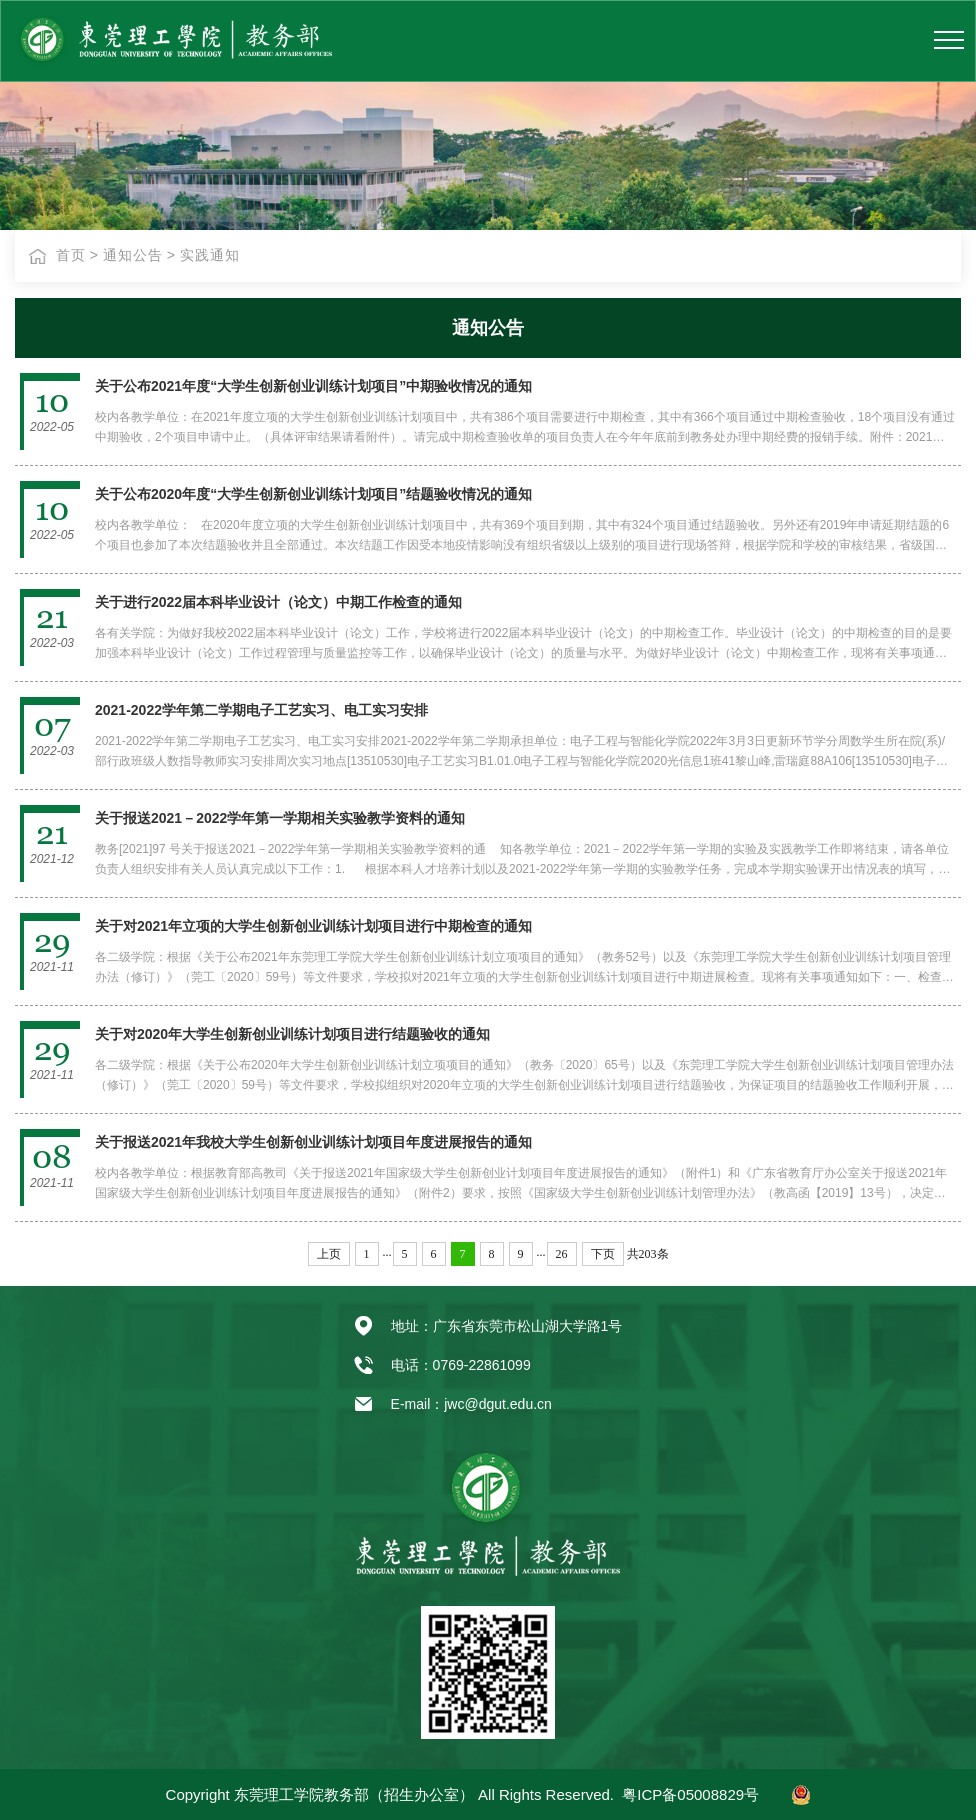 The height and width of the screenshot is (1820, 976). I want to click on 26, so click(562, 1254).